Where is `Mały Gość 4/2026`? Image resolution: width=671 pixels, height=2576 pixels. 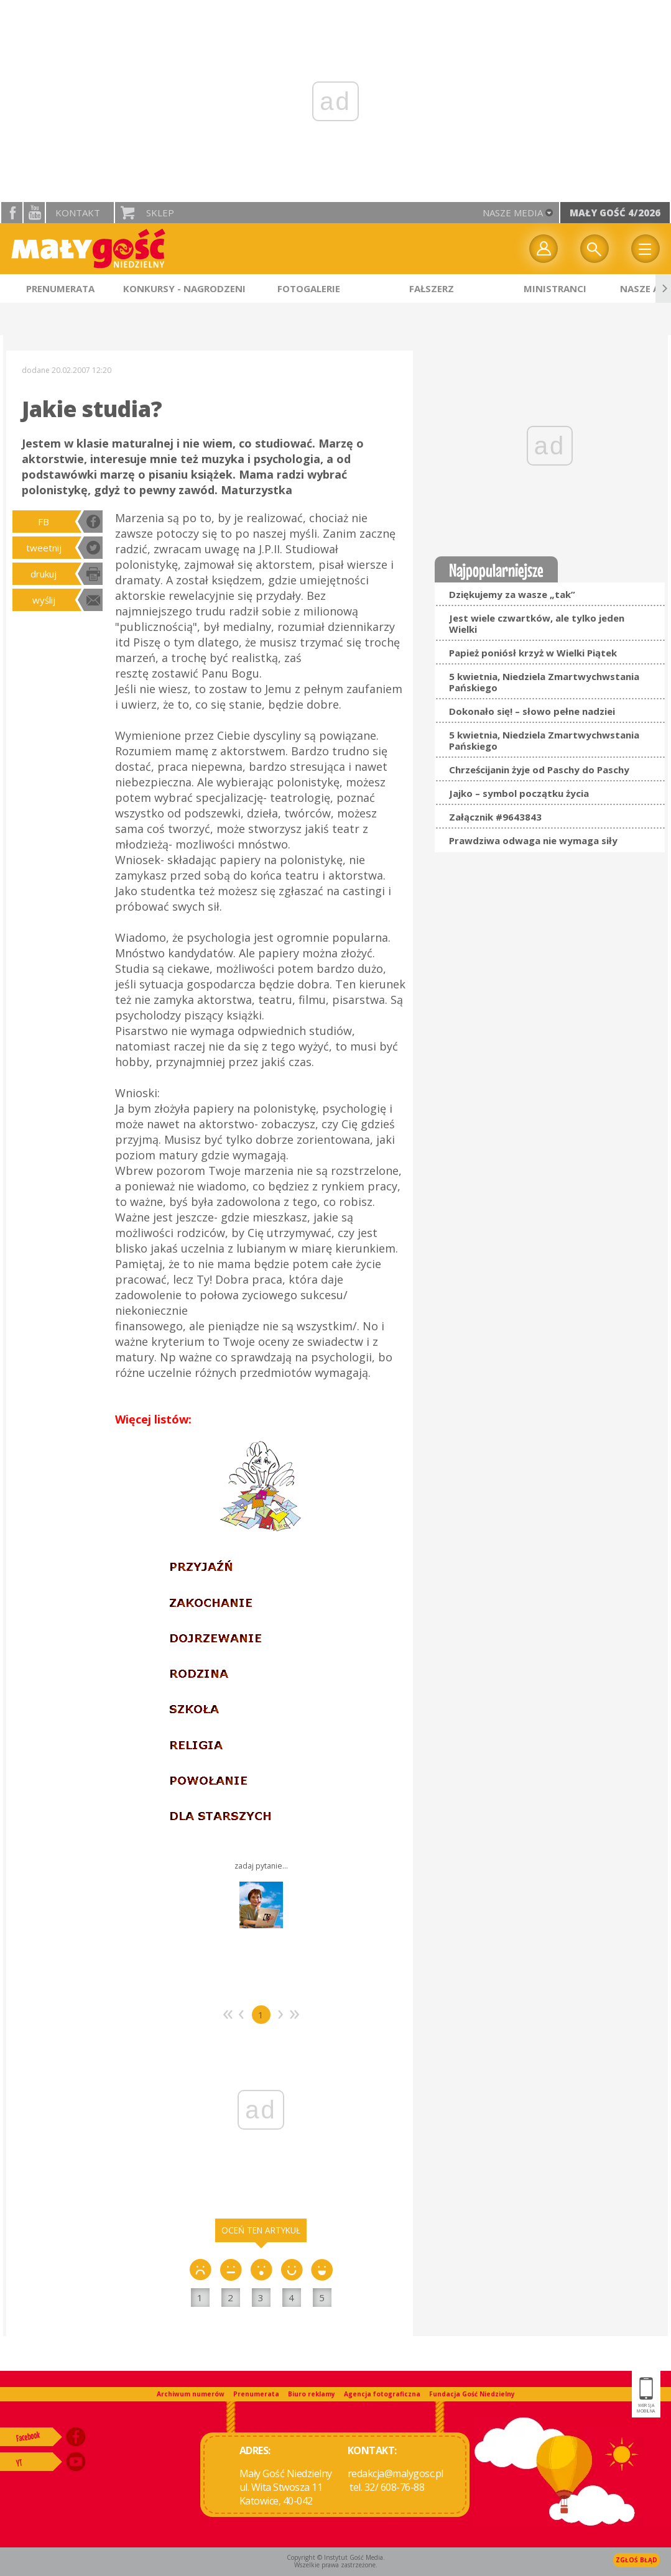 Mały Gość 4/2026 is located at coordinates (615, 212).